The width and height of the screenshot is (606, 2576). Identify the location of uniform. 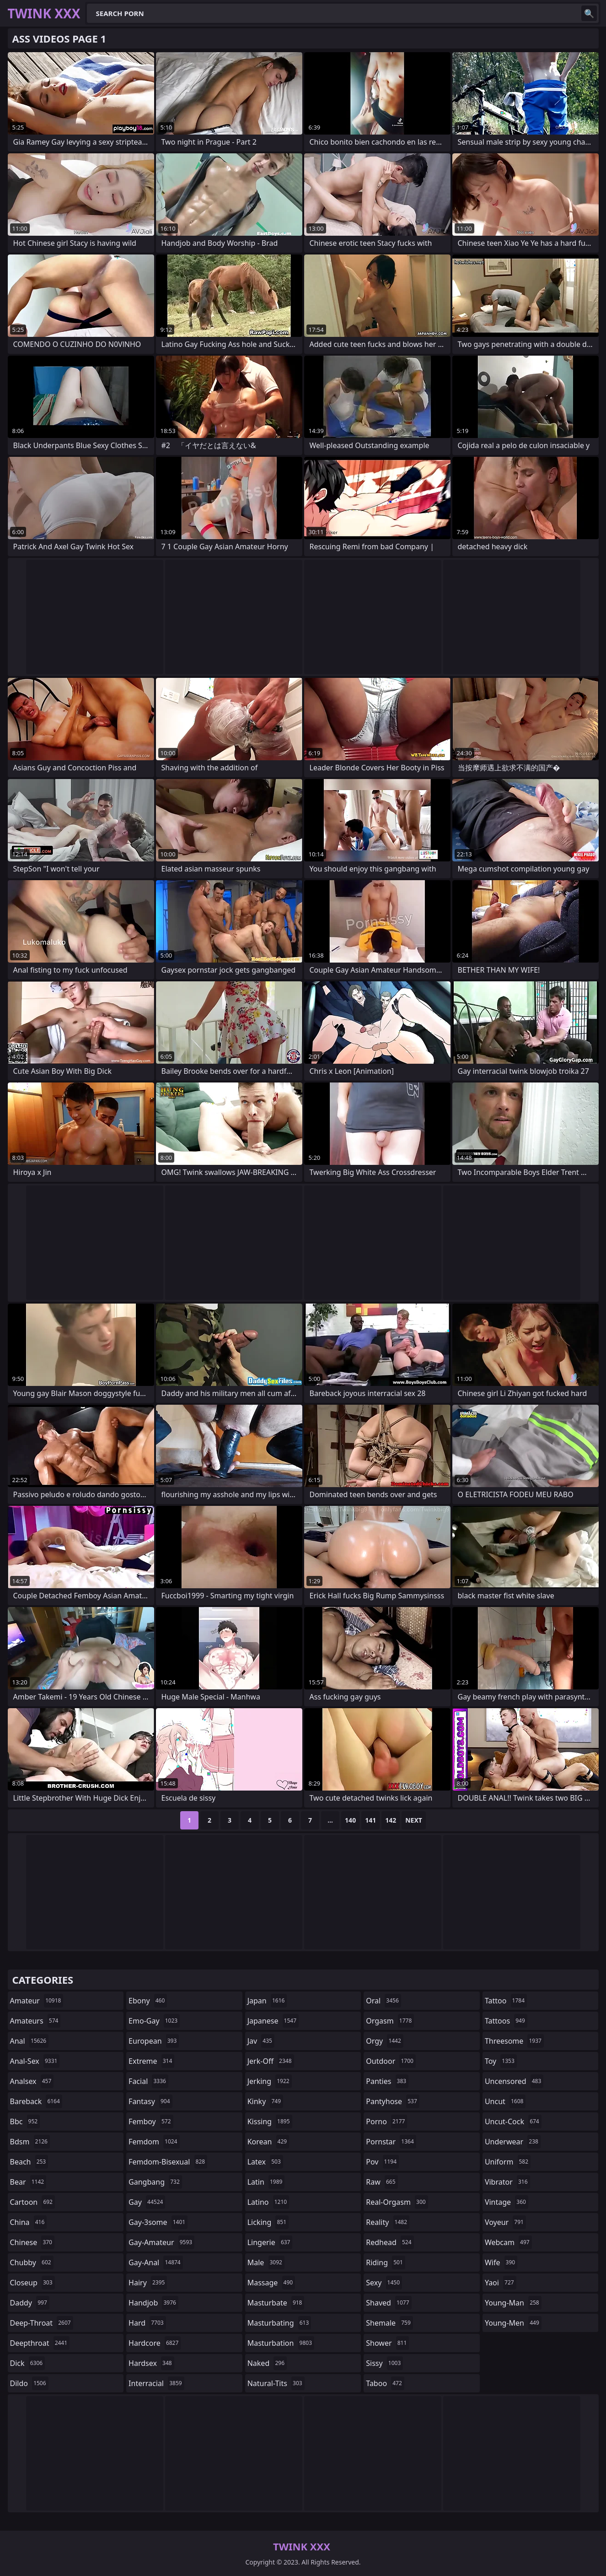
(508, 2162).